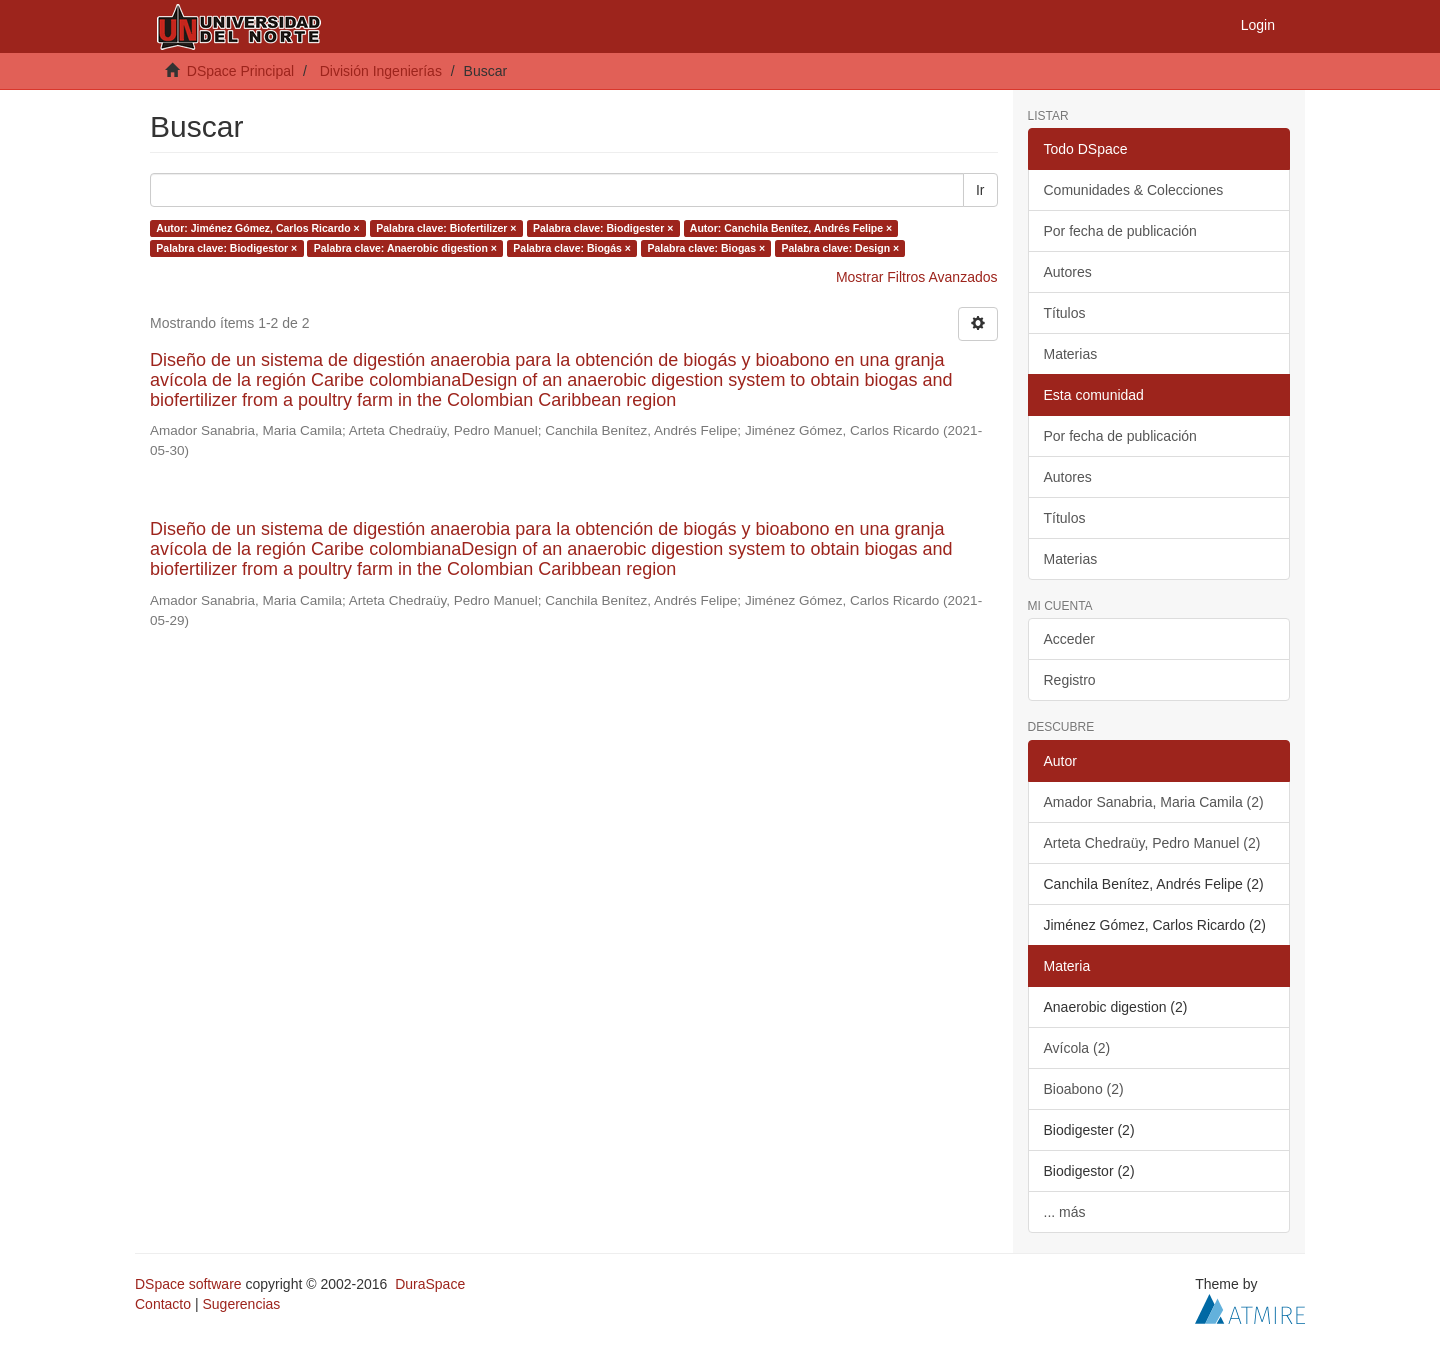 This screenshot has height=1354, width=1440. What do you see at coordinates (1154, 802) in the screenshot?
I see `Amador Sanabria, Maria Camila (2)` at bounding box center [1154, 802].